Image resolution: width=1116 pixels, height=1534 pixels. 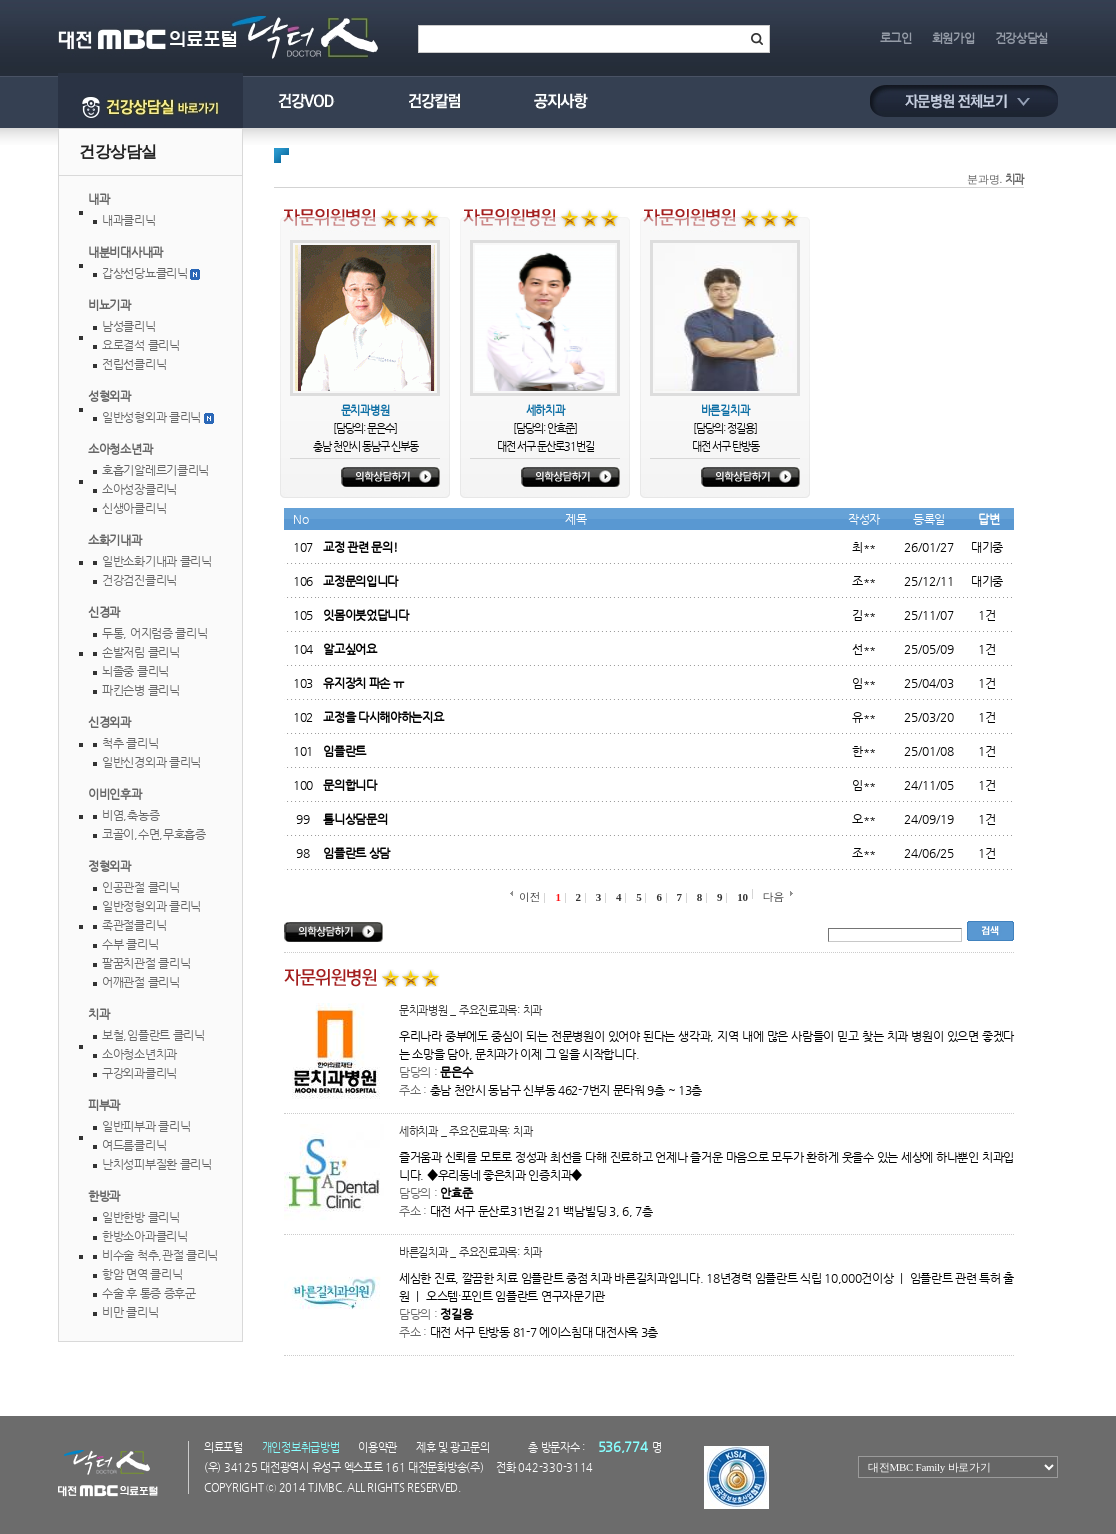 I want to click on 보철,임플란트클리닉, so click(x=153, y=1035).